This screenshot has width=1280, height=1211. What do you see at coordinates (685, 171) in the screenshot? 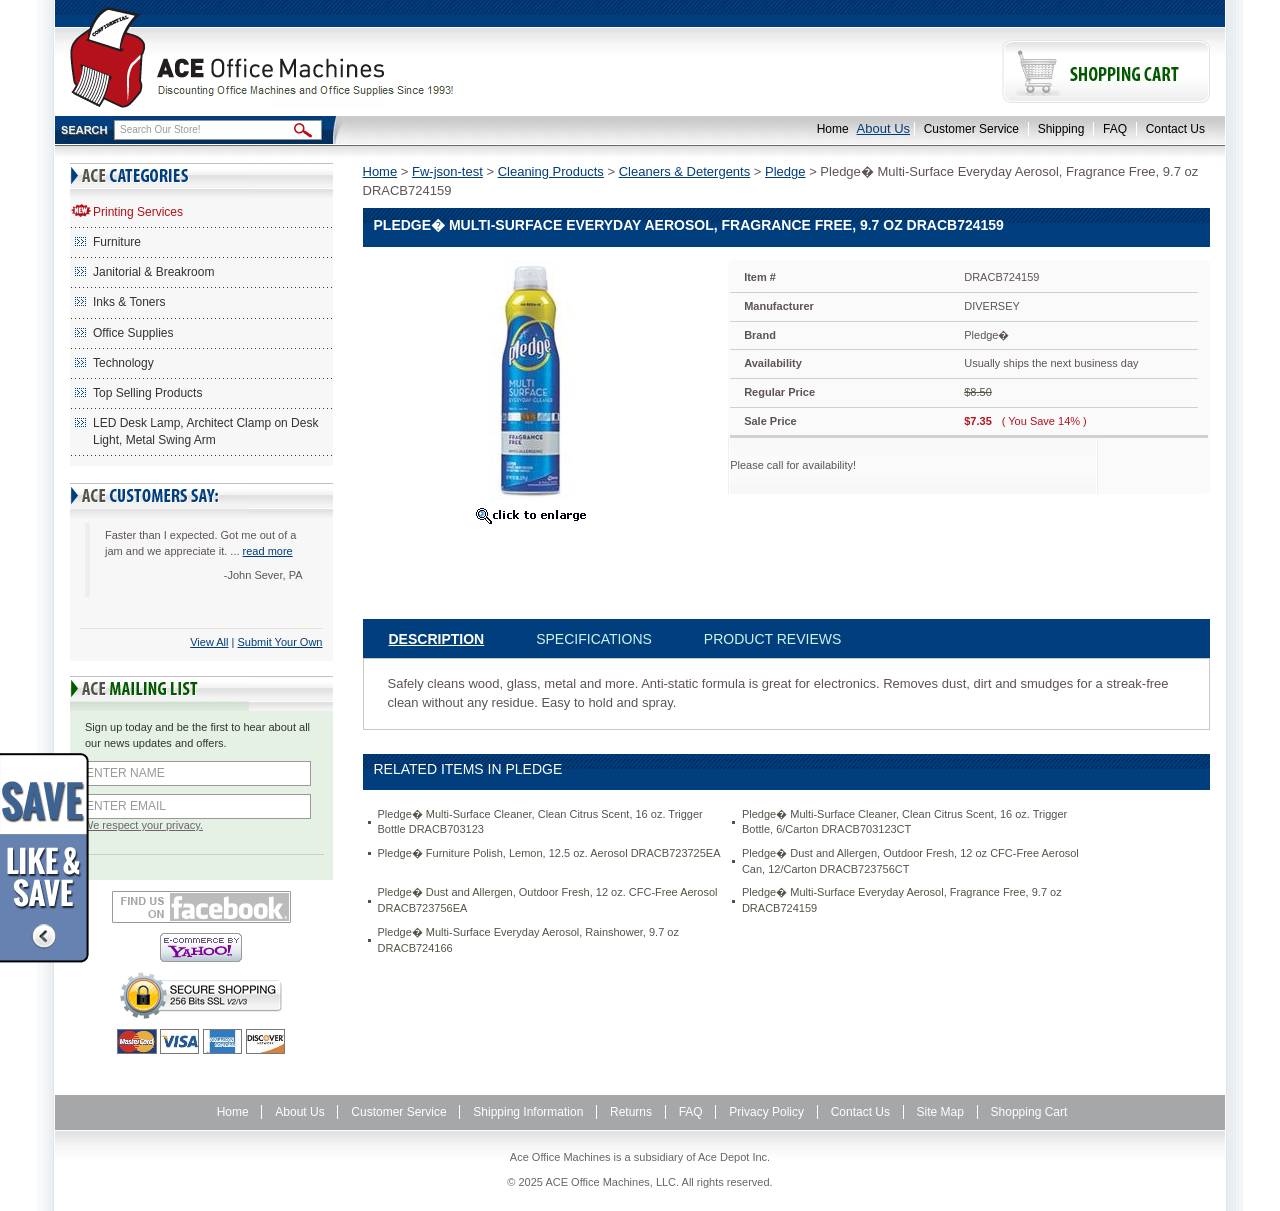
I see `Cleaners & Detergents` at bounding box center [685, 171].